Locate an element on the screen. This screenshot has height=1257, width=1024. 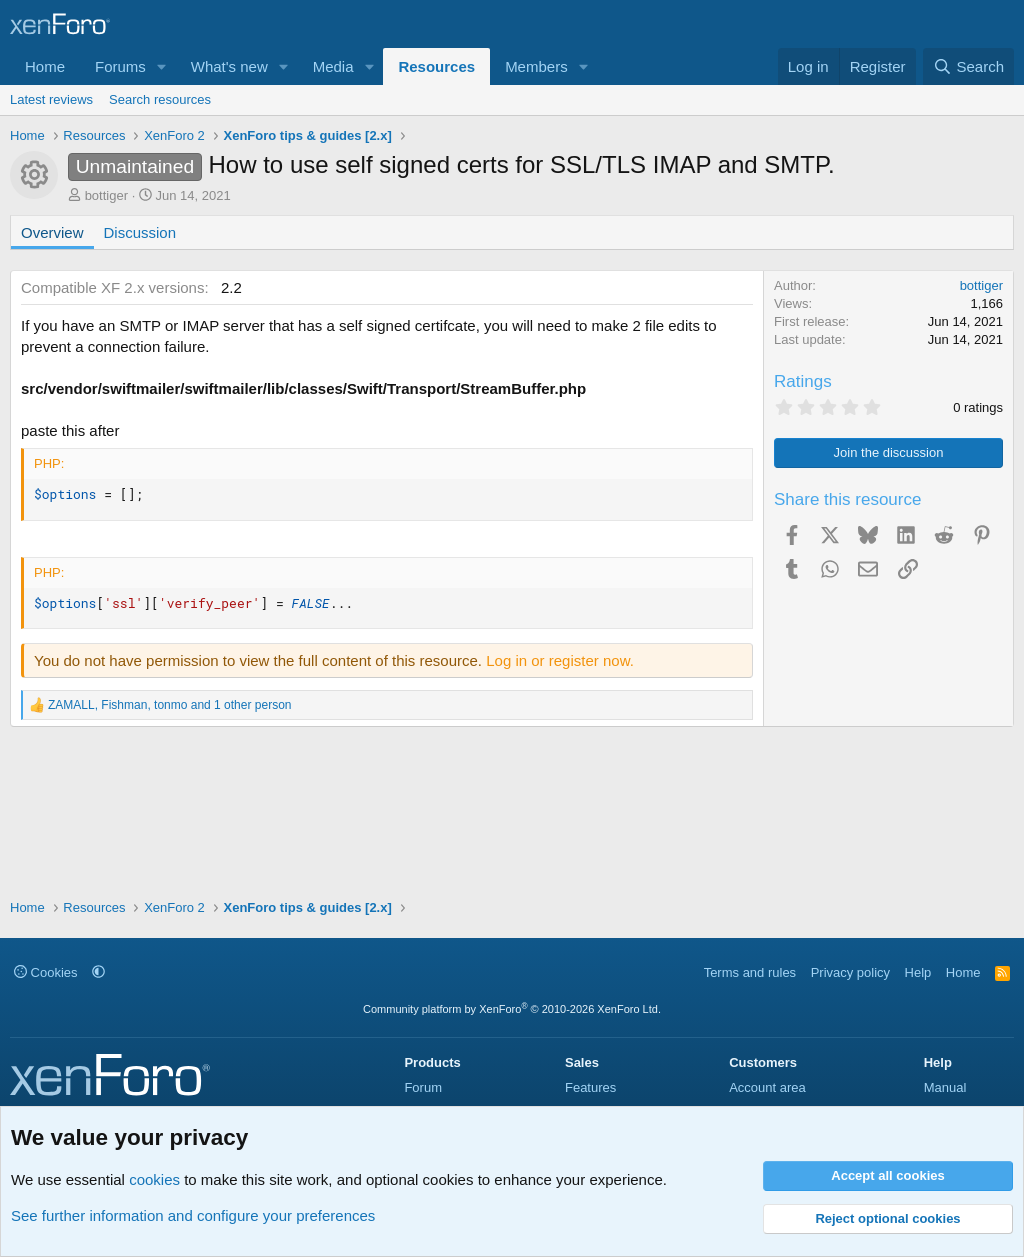
Privacy policy is located at coordinates (850, 972).